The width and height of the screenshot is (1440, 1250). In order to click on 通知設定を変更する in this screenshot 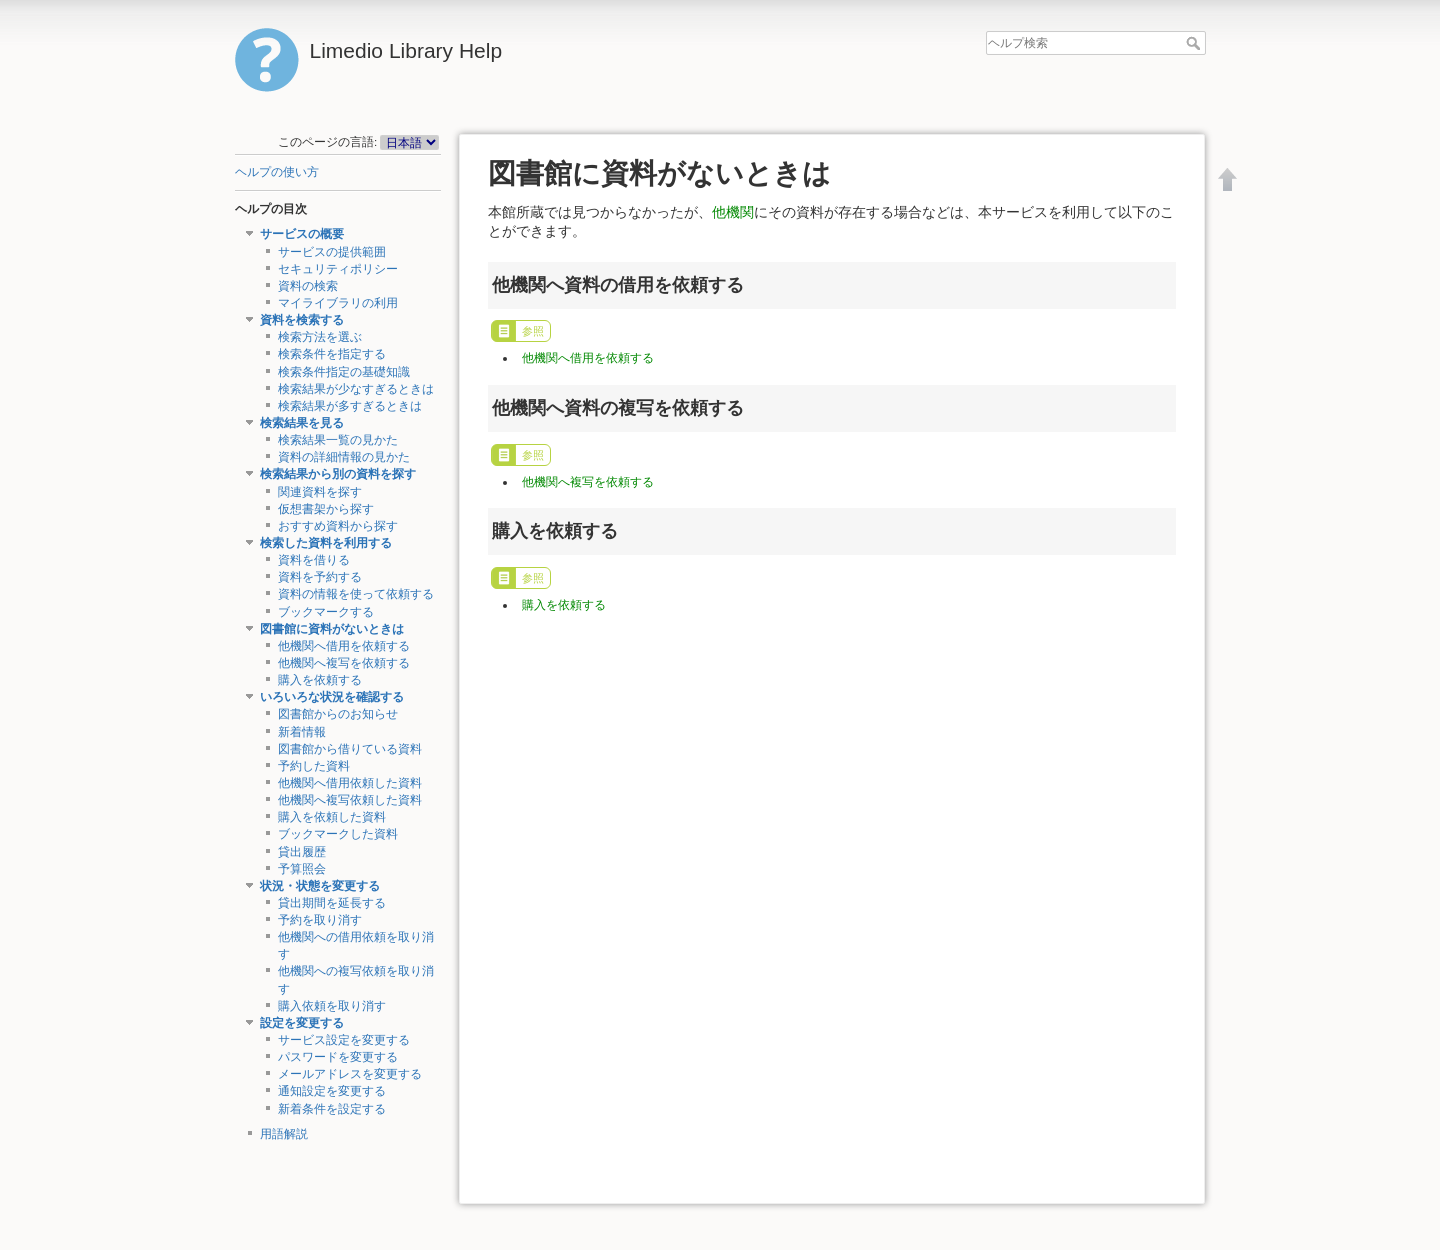, I will do `click(332, 1091)`.